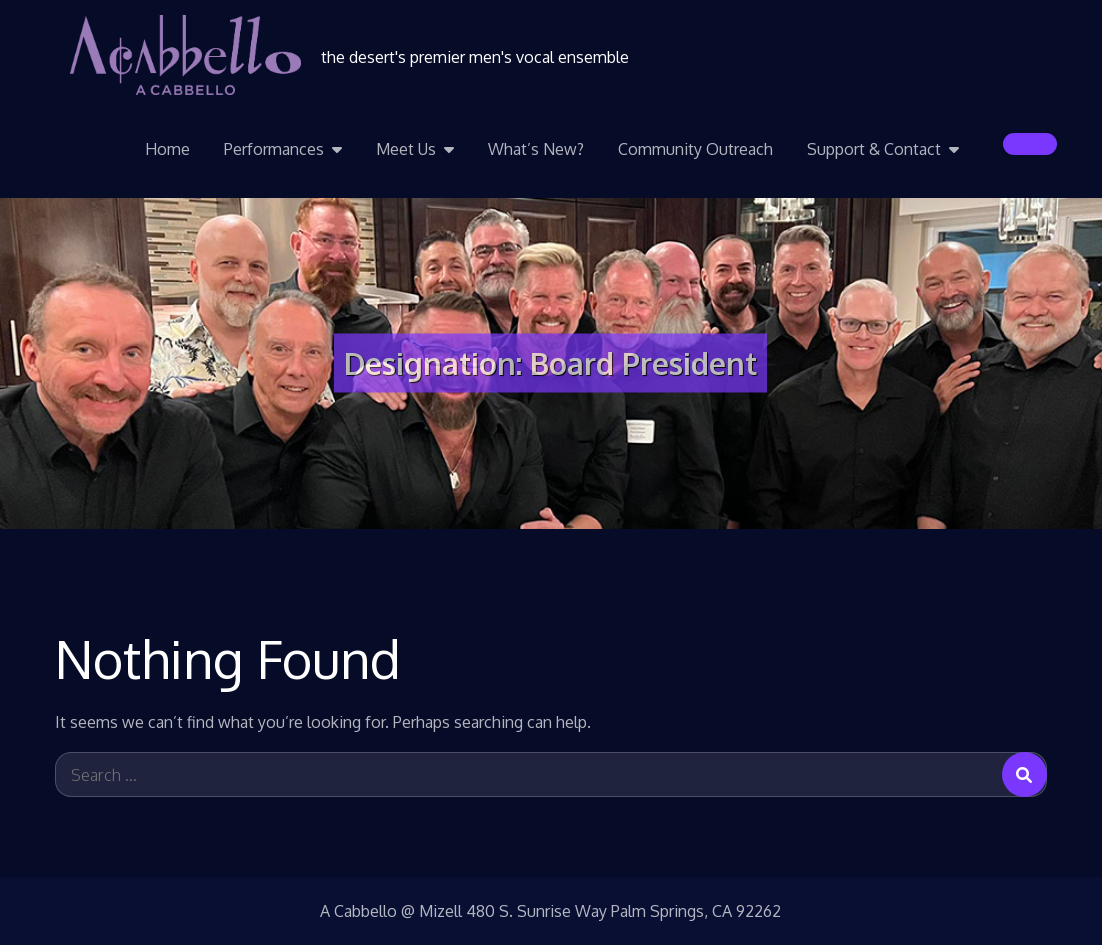 The width and height of the screenshot is (1102, 945). I want to click on Support & Contact, so click(874, 149).